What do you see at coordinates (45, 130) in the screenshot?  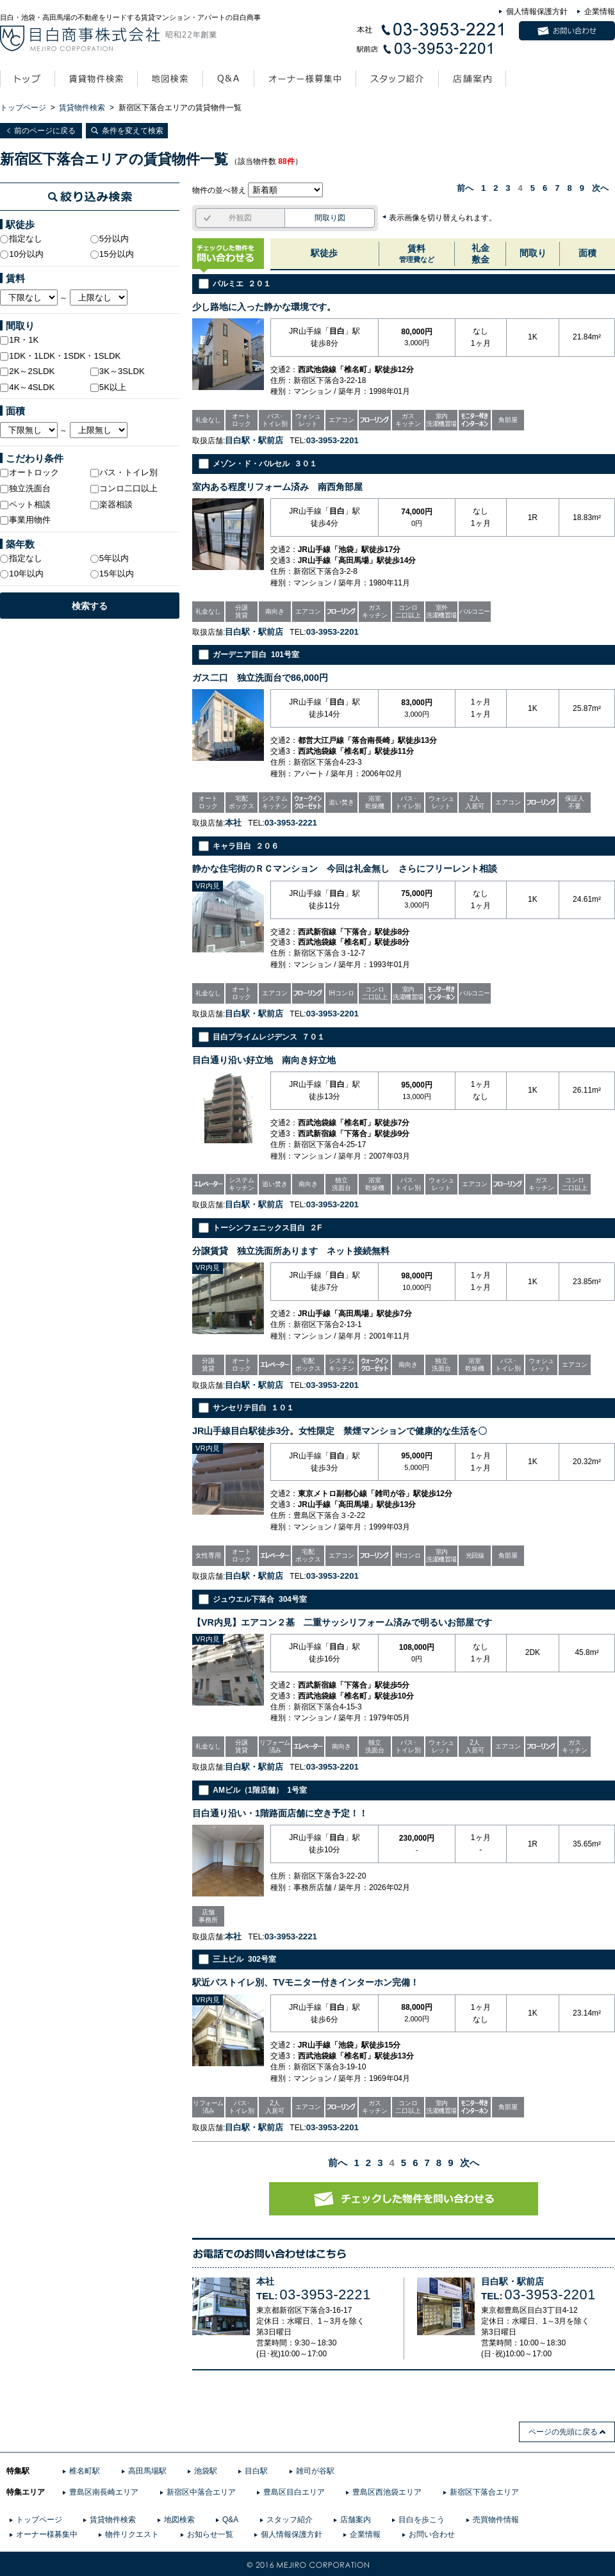 I see `前のページに戻る` at bounding box center [45, 130].